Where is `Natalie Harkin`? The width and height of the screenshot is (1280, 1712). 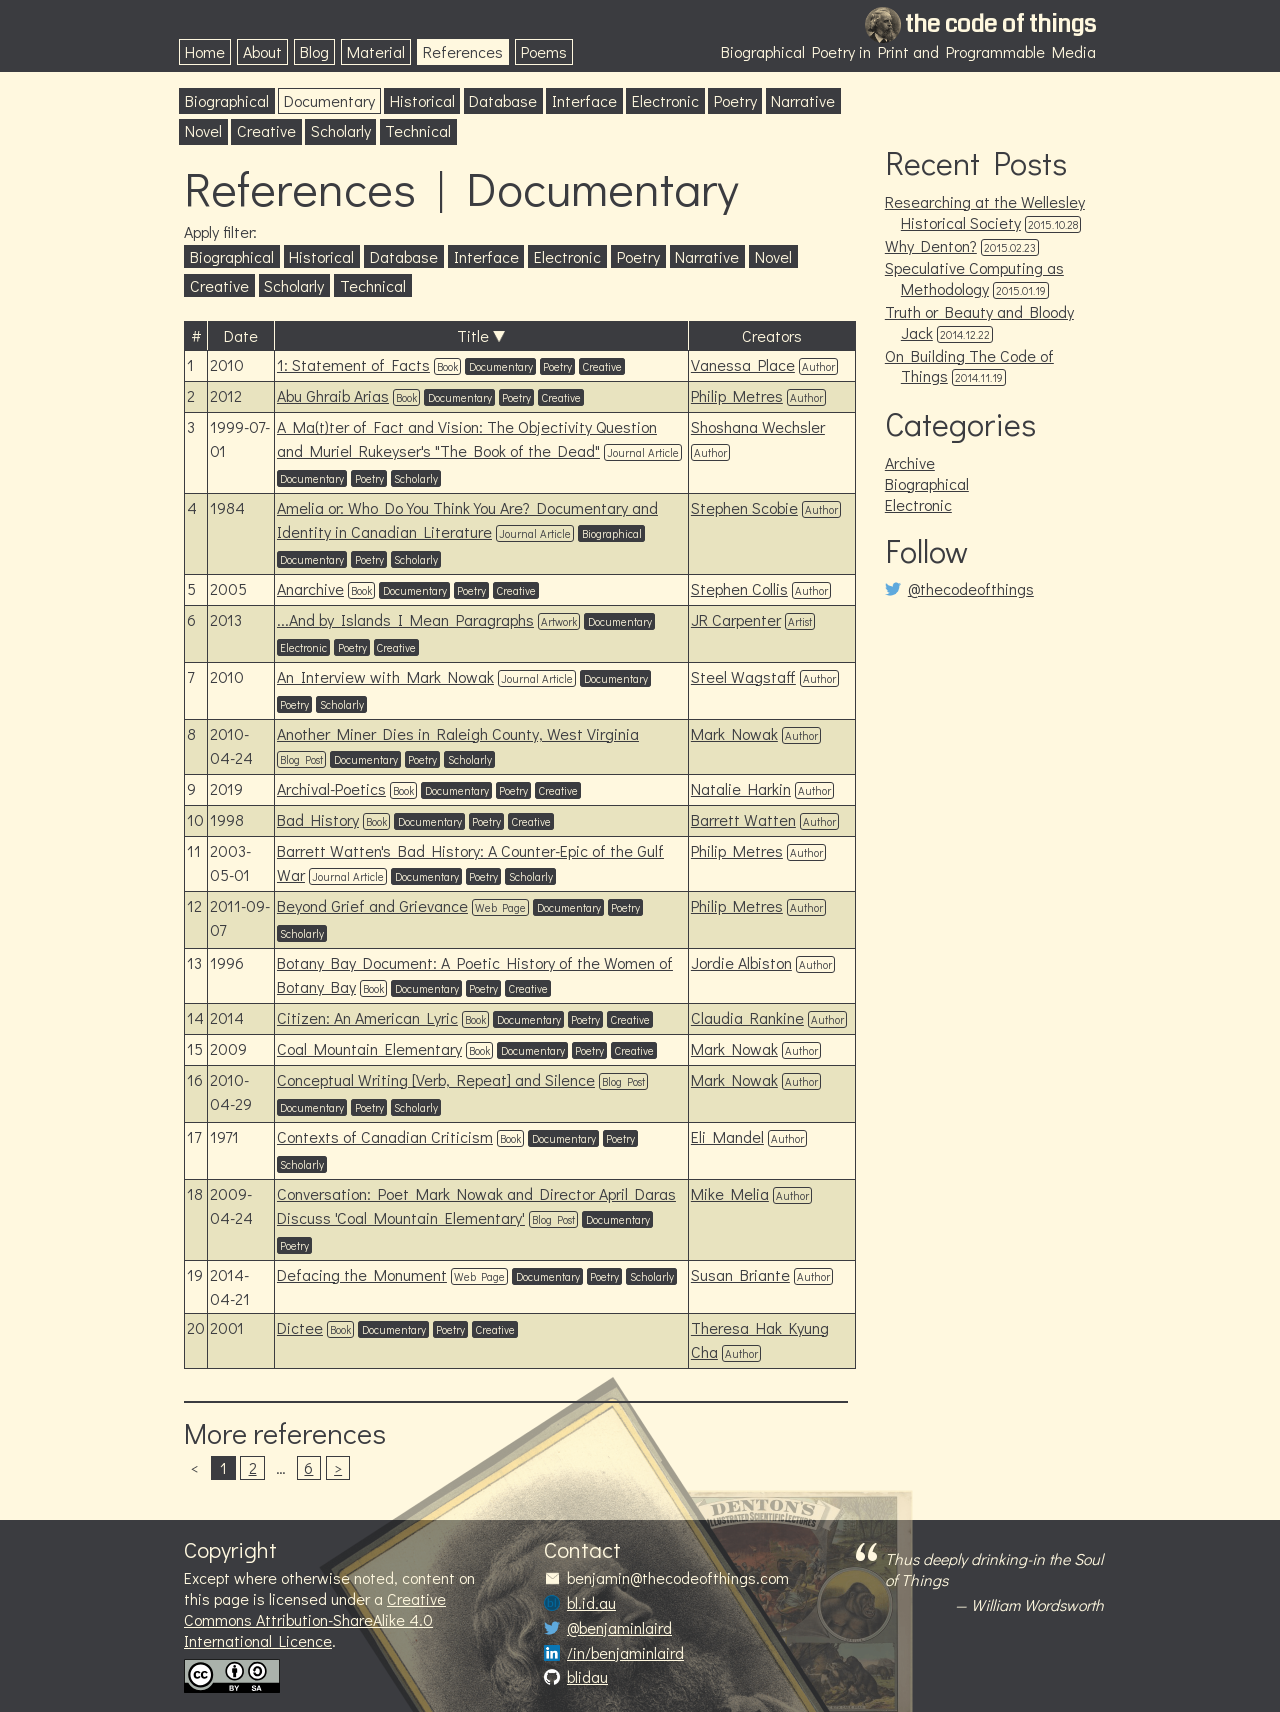 Natalie Harkin is located at coordinates (741, 788).